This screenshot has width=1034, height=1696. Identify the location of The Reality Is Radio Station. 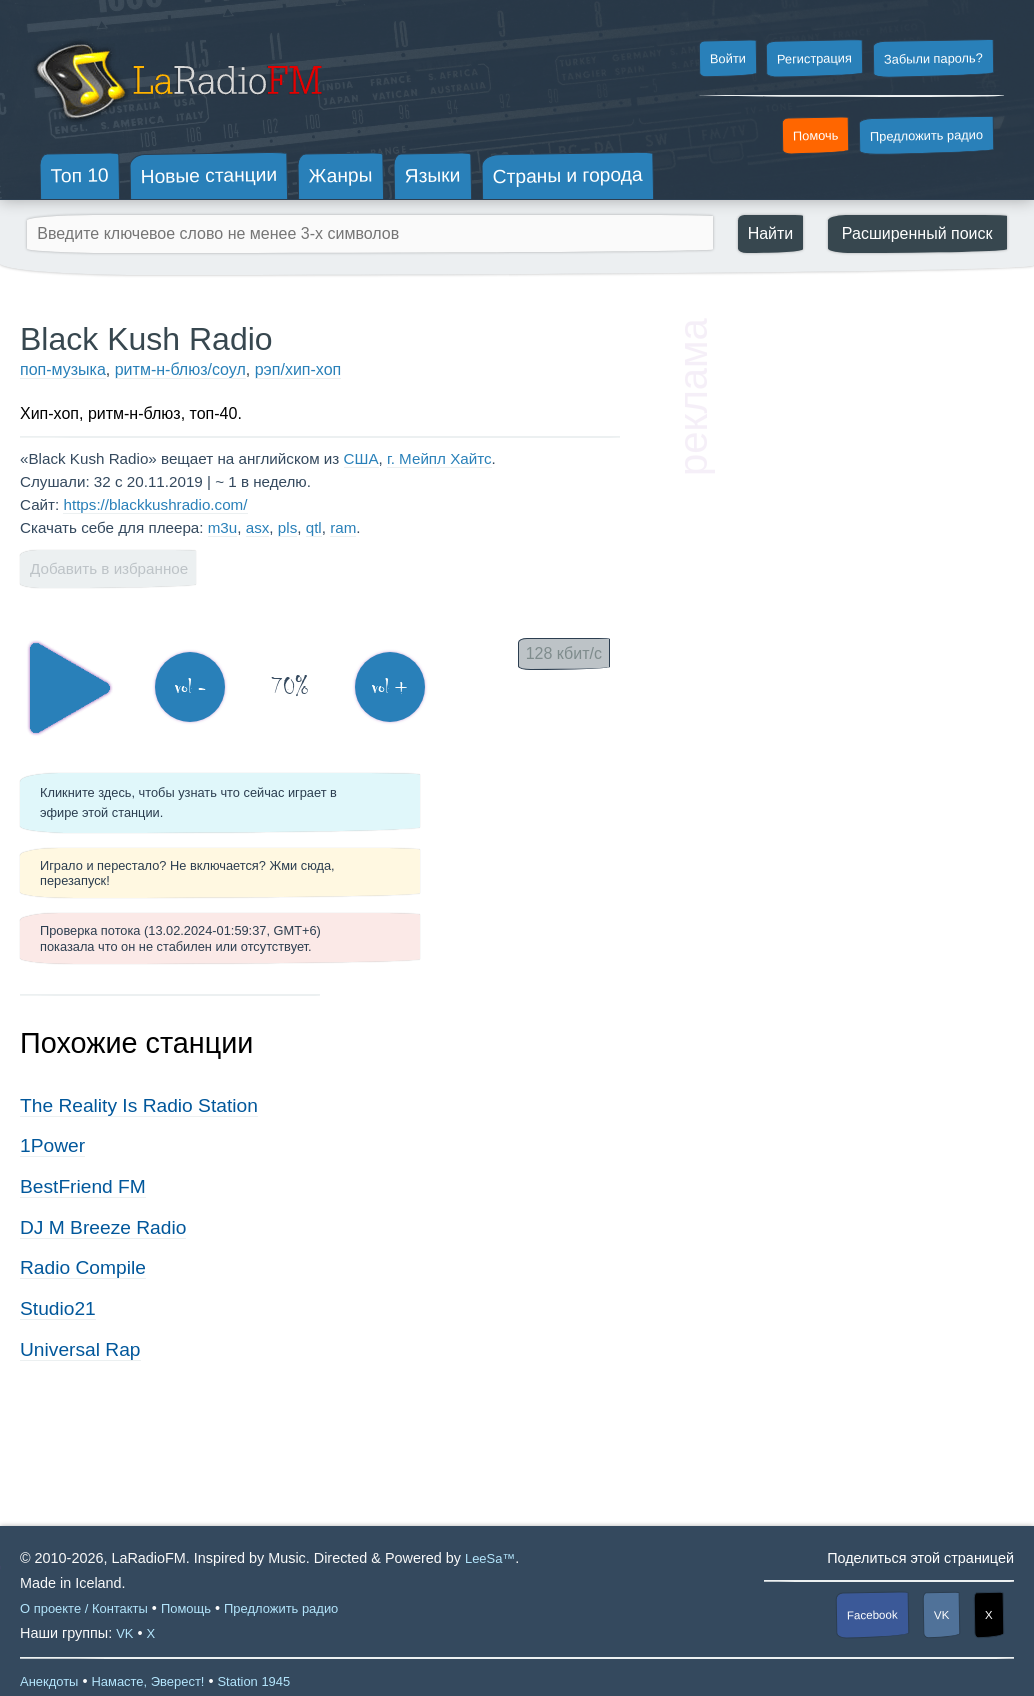
(139, 1105).